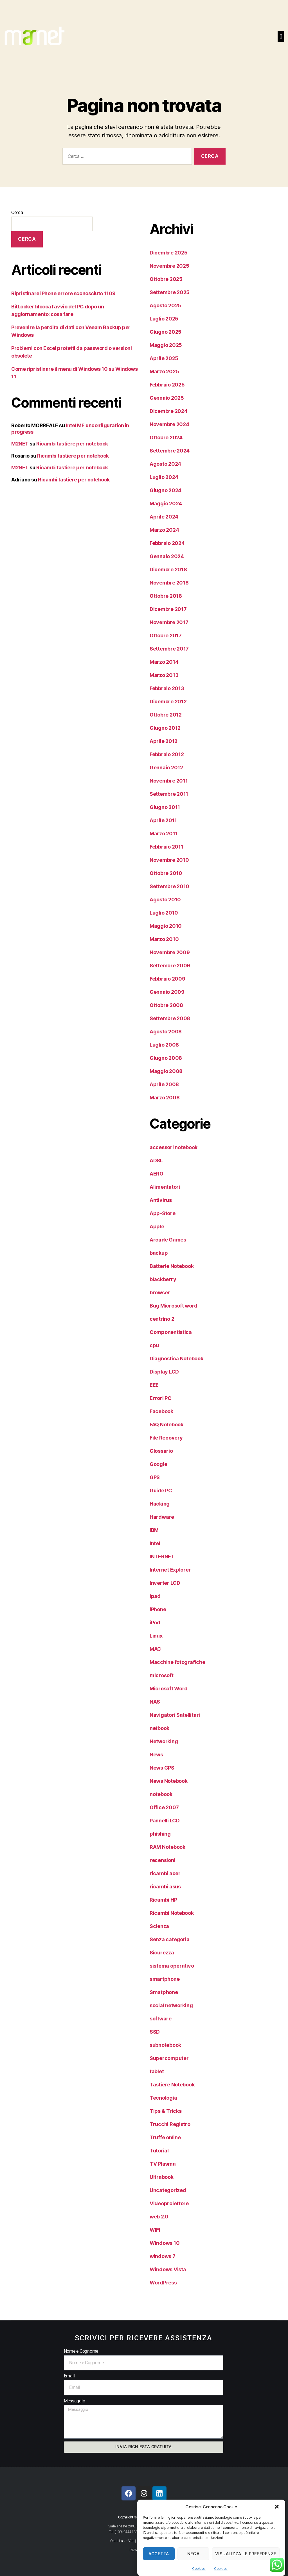  I want to click on Giugno 2011, so click(165, 807).